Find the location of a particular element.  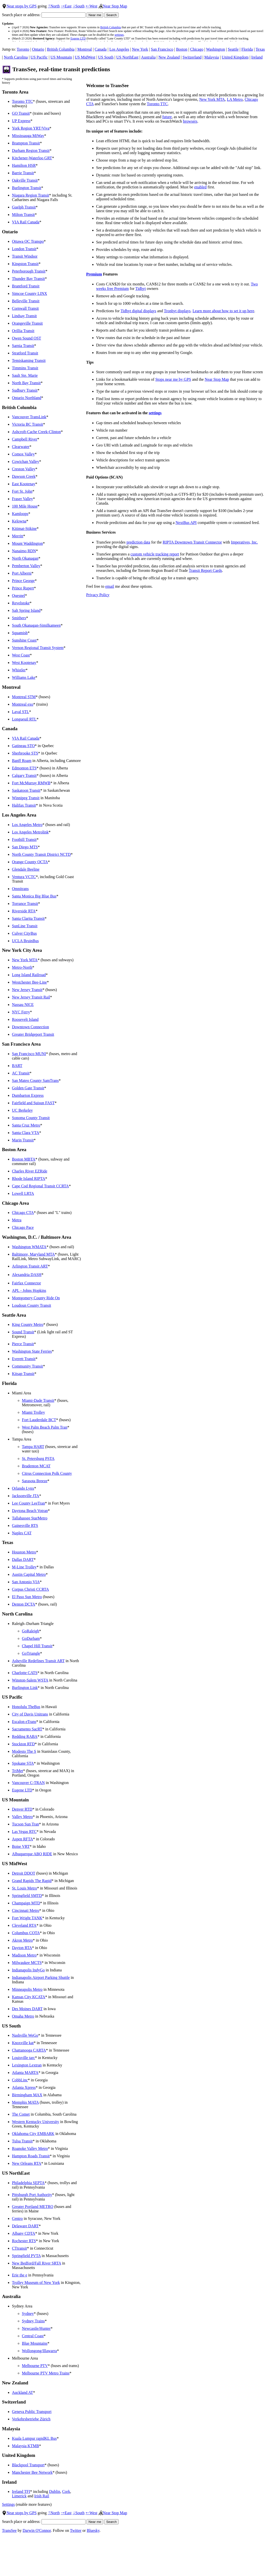

Salt Spring Island is located at coordinates (26, 610).